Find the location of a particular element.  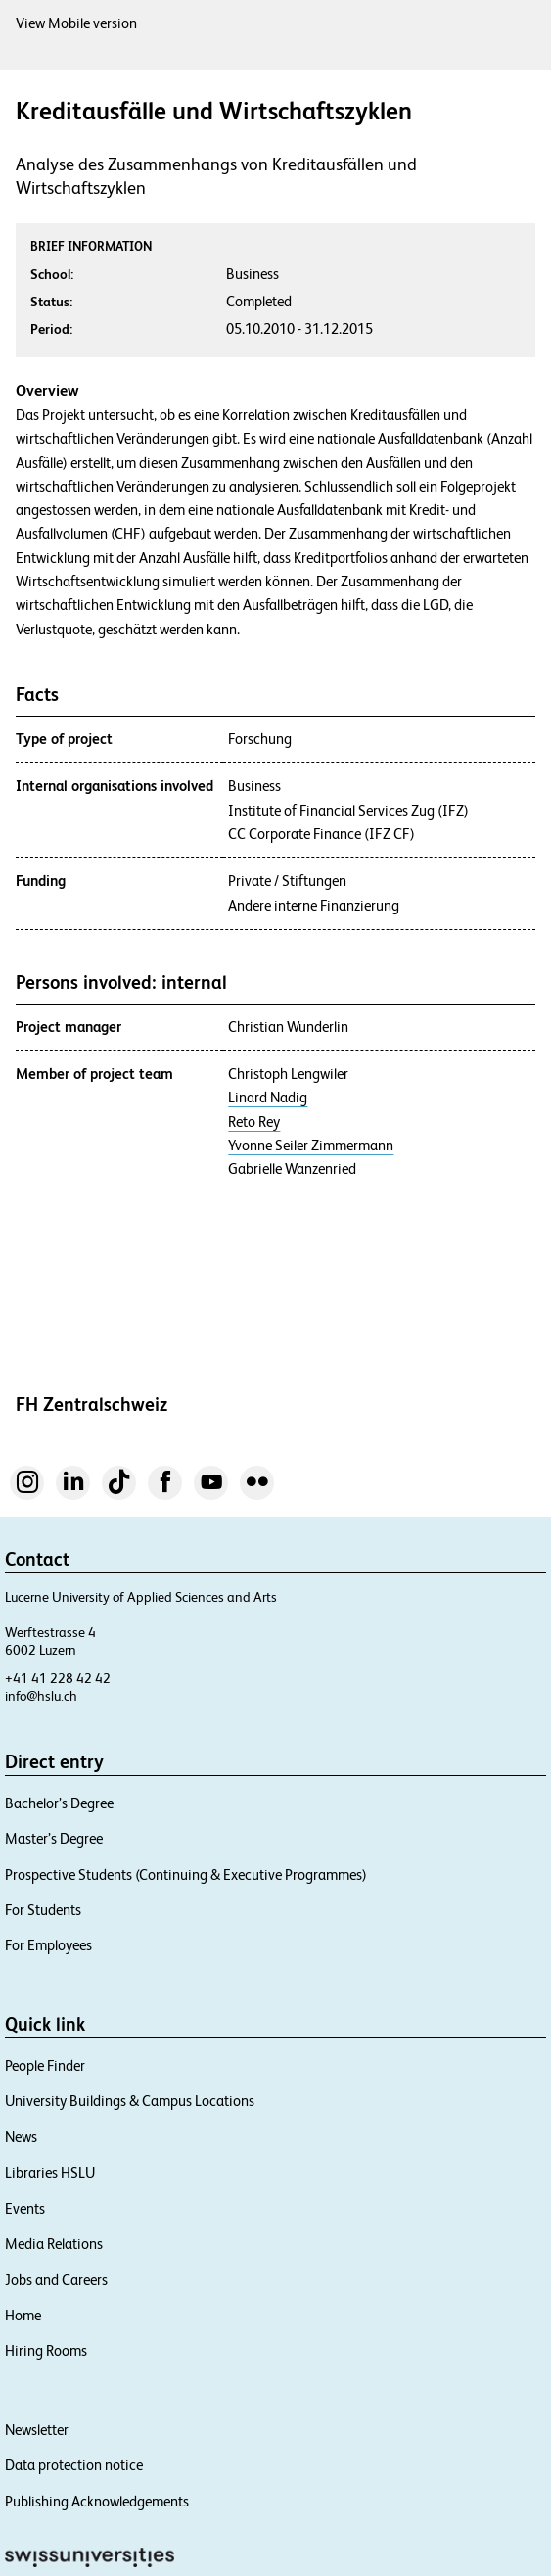

Media Relations is located at coordinates (54, 2243).